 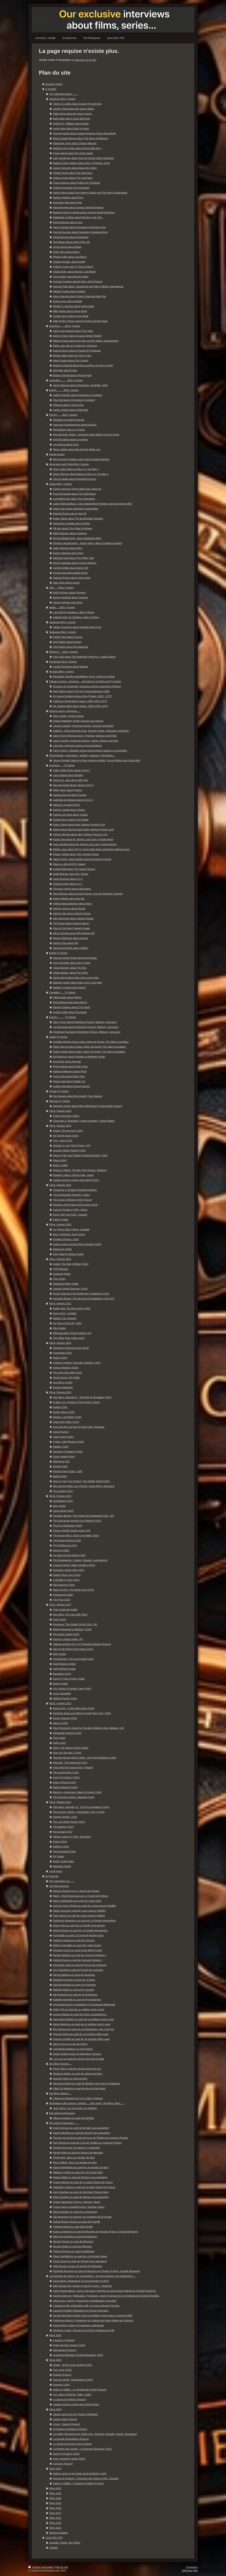 What do you see at coordinates (64, 1668) in the screenshot?
I see `Half Girlfriend (India)` at bounding box center [64, 1668].